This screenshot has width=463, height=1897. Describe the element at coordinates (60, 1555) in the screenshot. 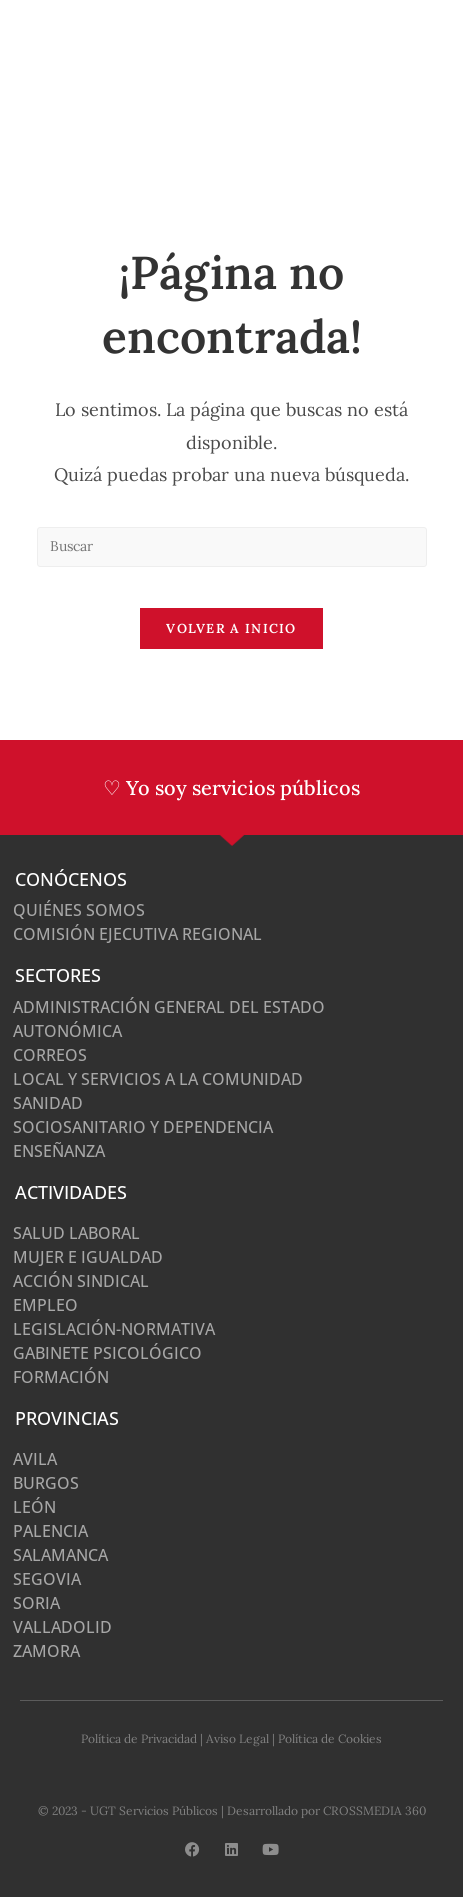

I see `Salamanca` at that location.